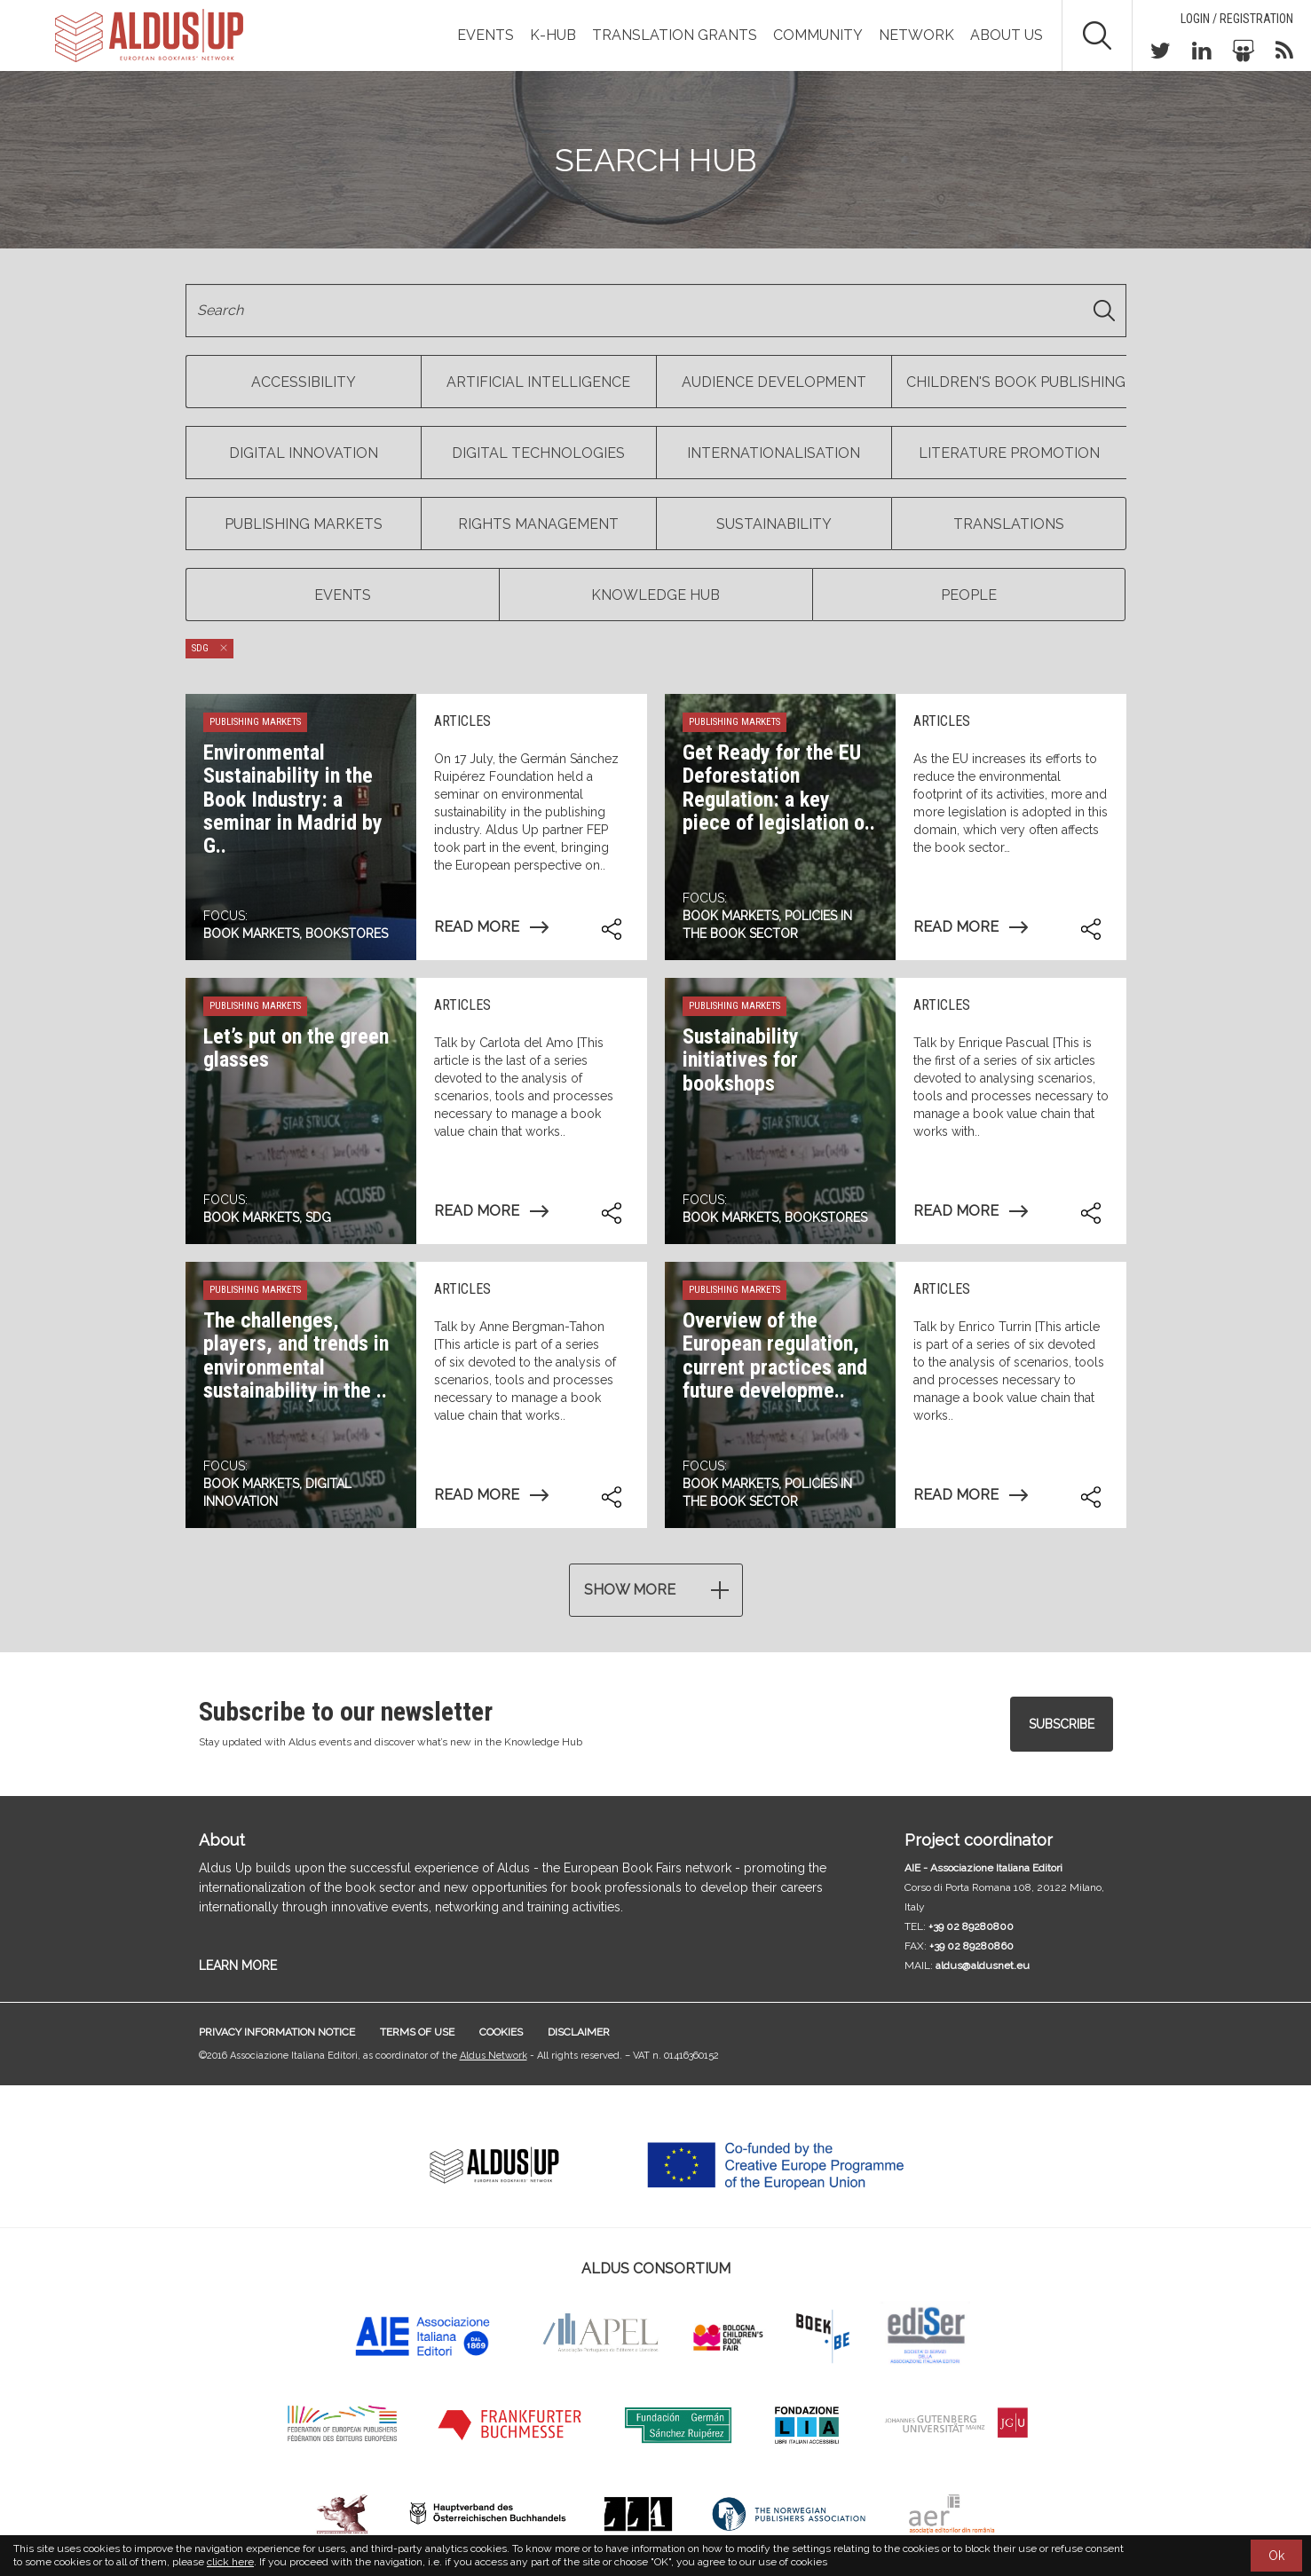  What do you see at coordinates (493, 2055) in the screenshot?
I see `Aldus Network` at bounding box center [493, 2055].